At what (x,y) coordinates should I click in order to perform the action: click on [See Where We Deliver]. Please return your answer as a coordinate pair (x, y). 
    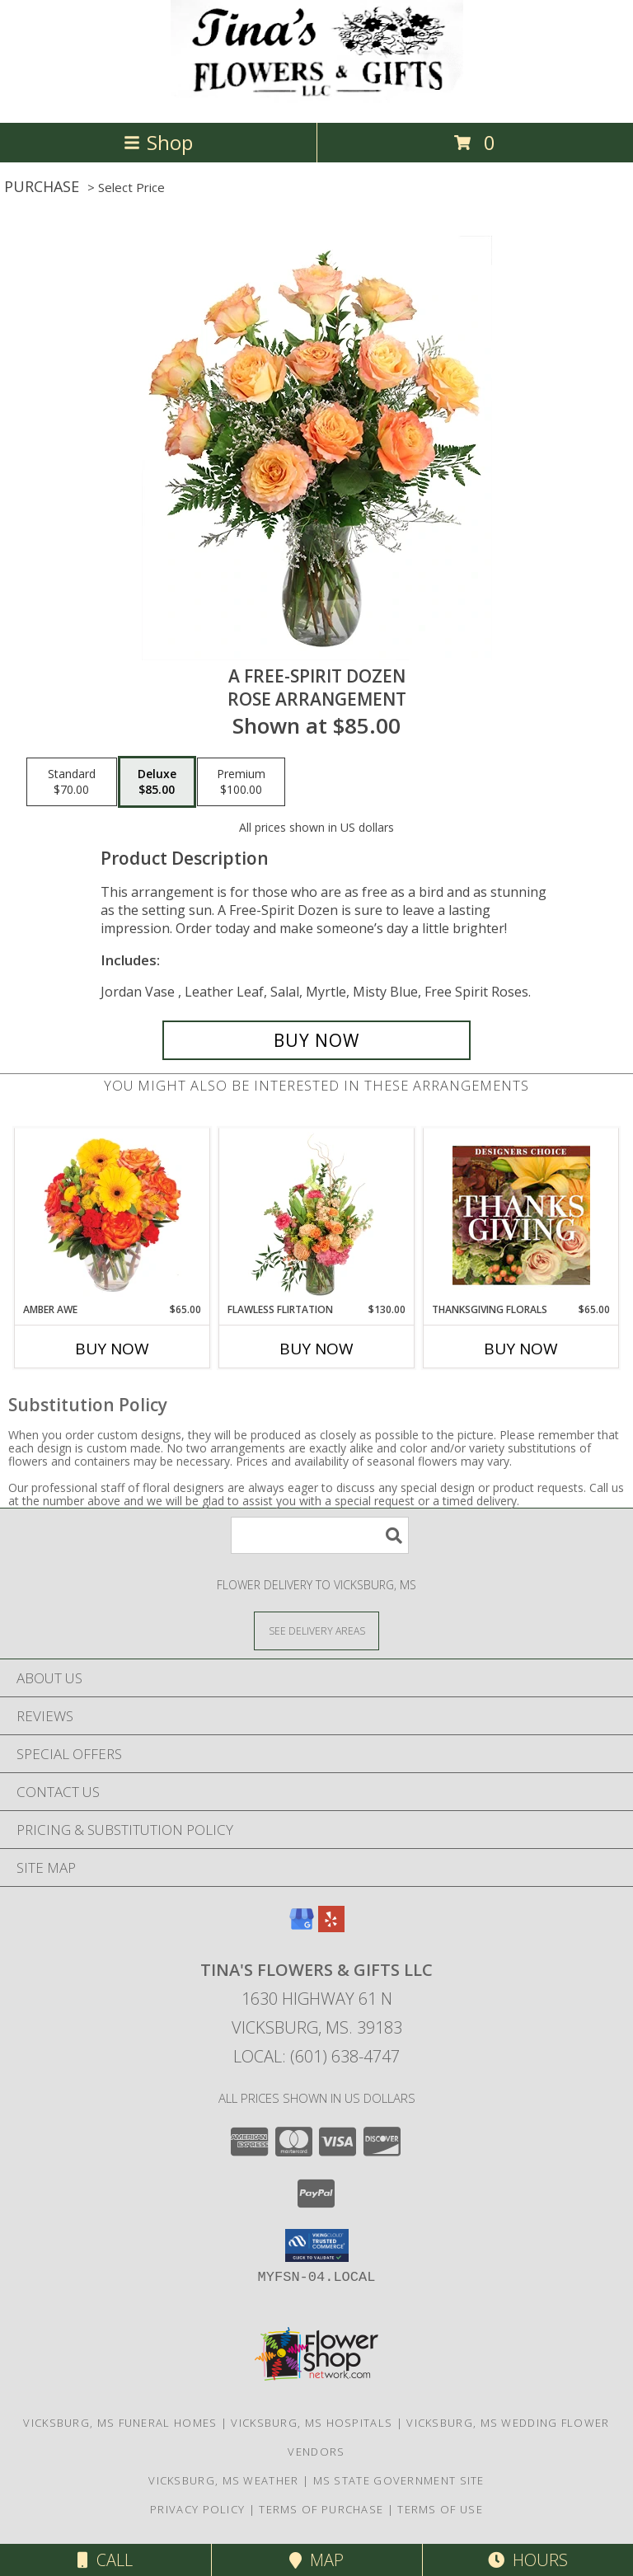
    Looking at the image, I should click on (316, 1630).